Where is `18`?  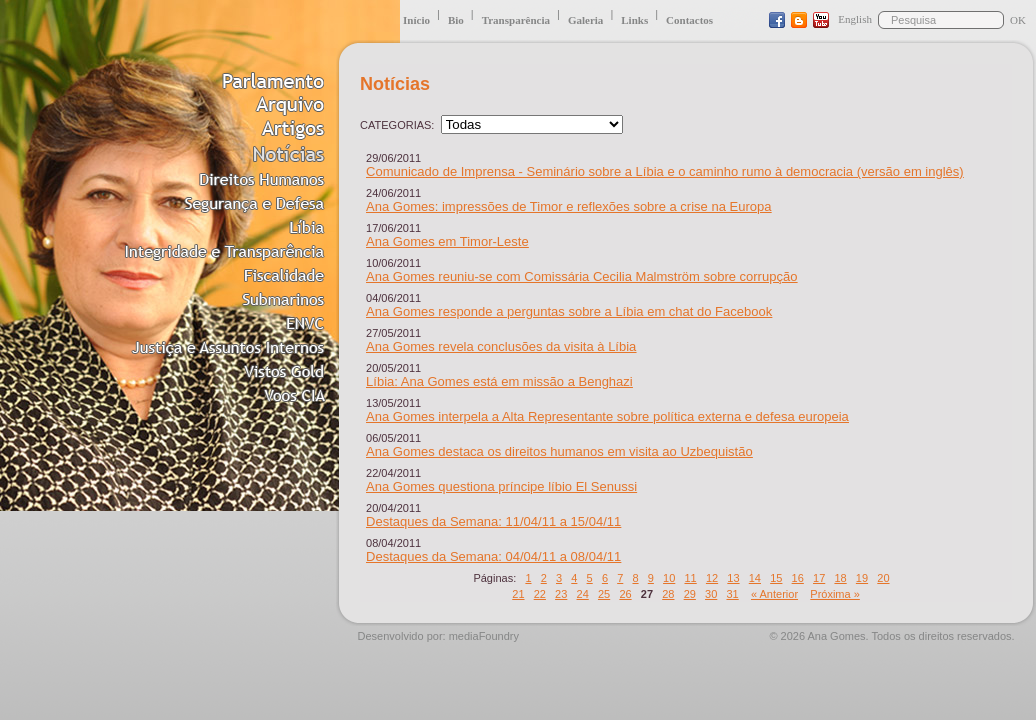
18 is located at coordinates (840, 578).